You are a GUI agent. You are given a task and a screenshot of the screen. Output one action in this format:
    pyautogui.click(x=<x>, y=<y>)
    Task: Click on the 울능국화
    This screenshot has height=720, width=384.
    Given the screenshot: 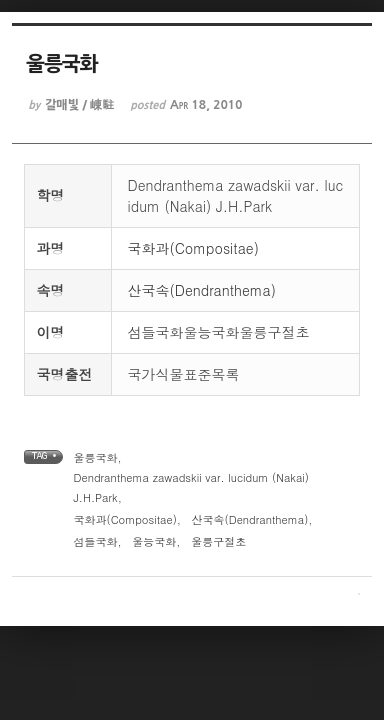 What is the action you would take?
    pyautogui.click(x=154, y=541)
    